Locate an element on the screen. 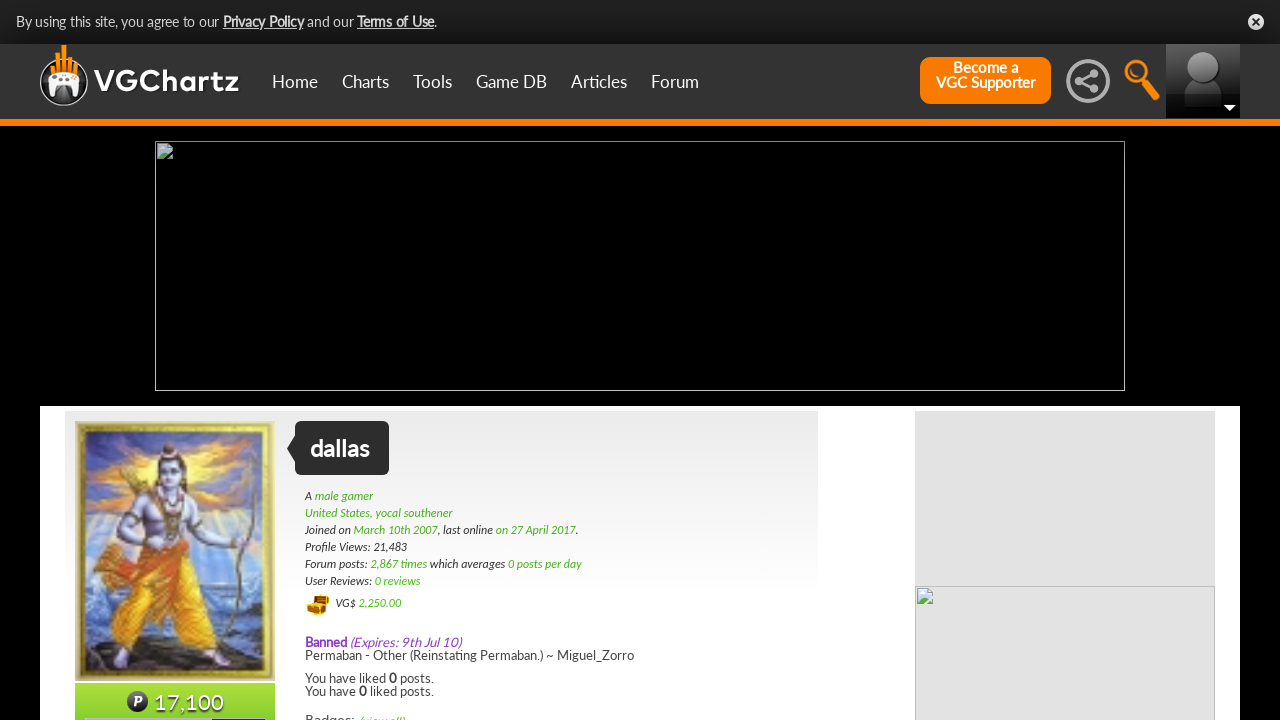 Image resolution: width=1280 pixels, height=720 pixels. Articles is located at coordinates (599, 81).